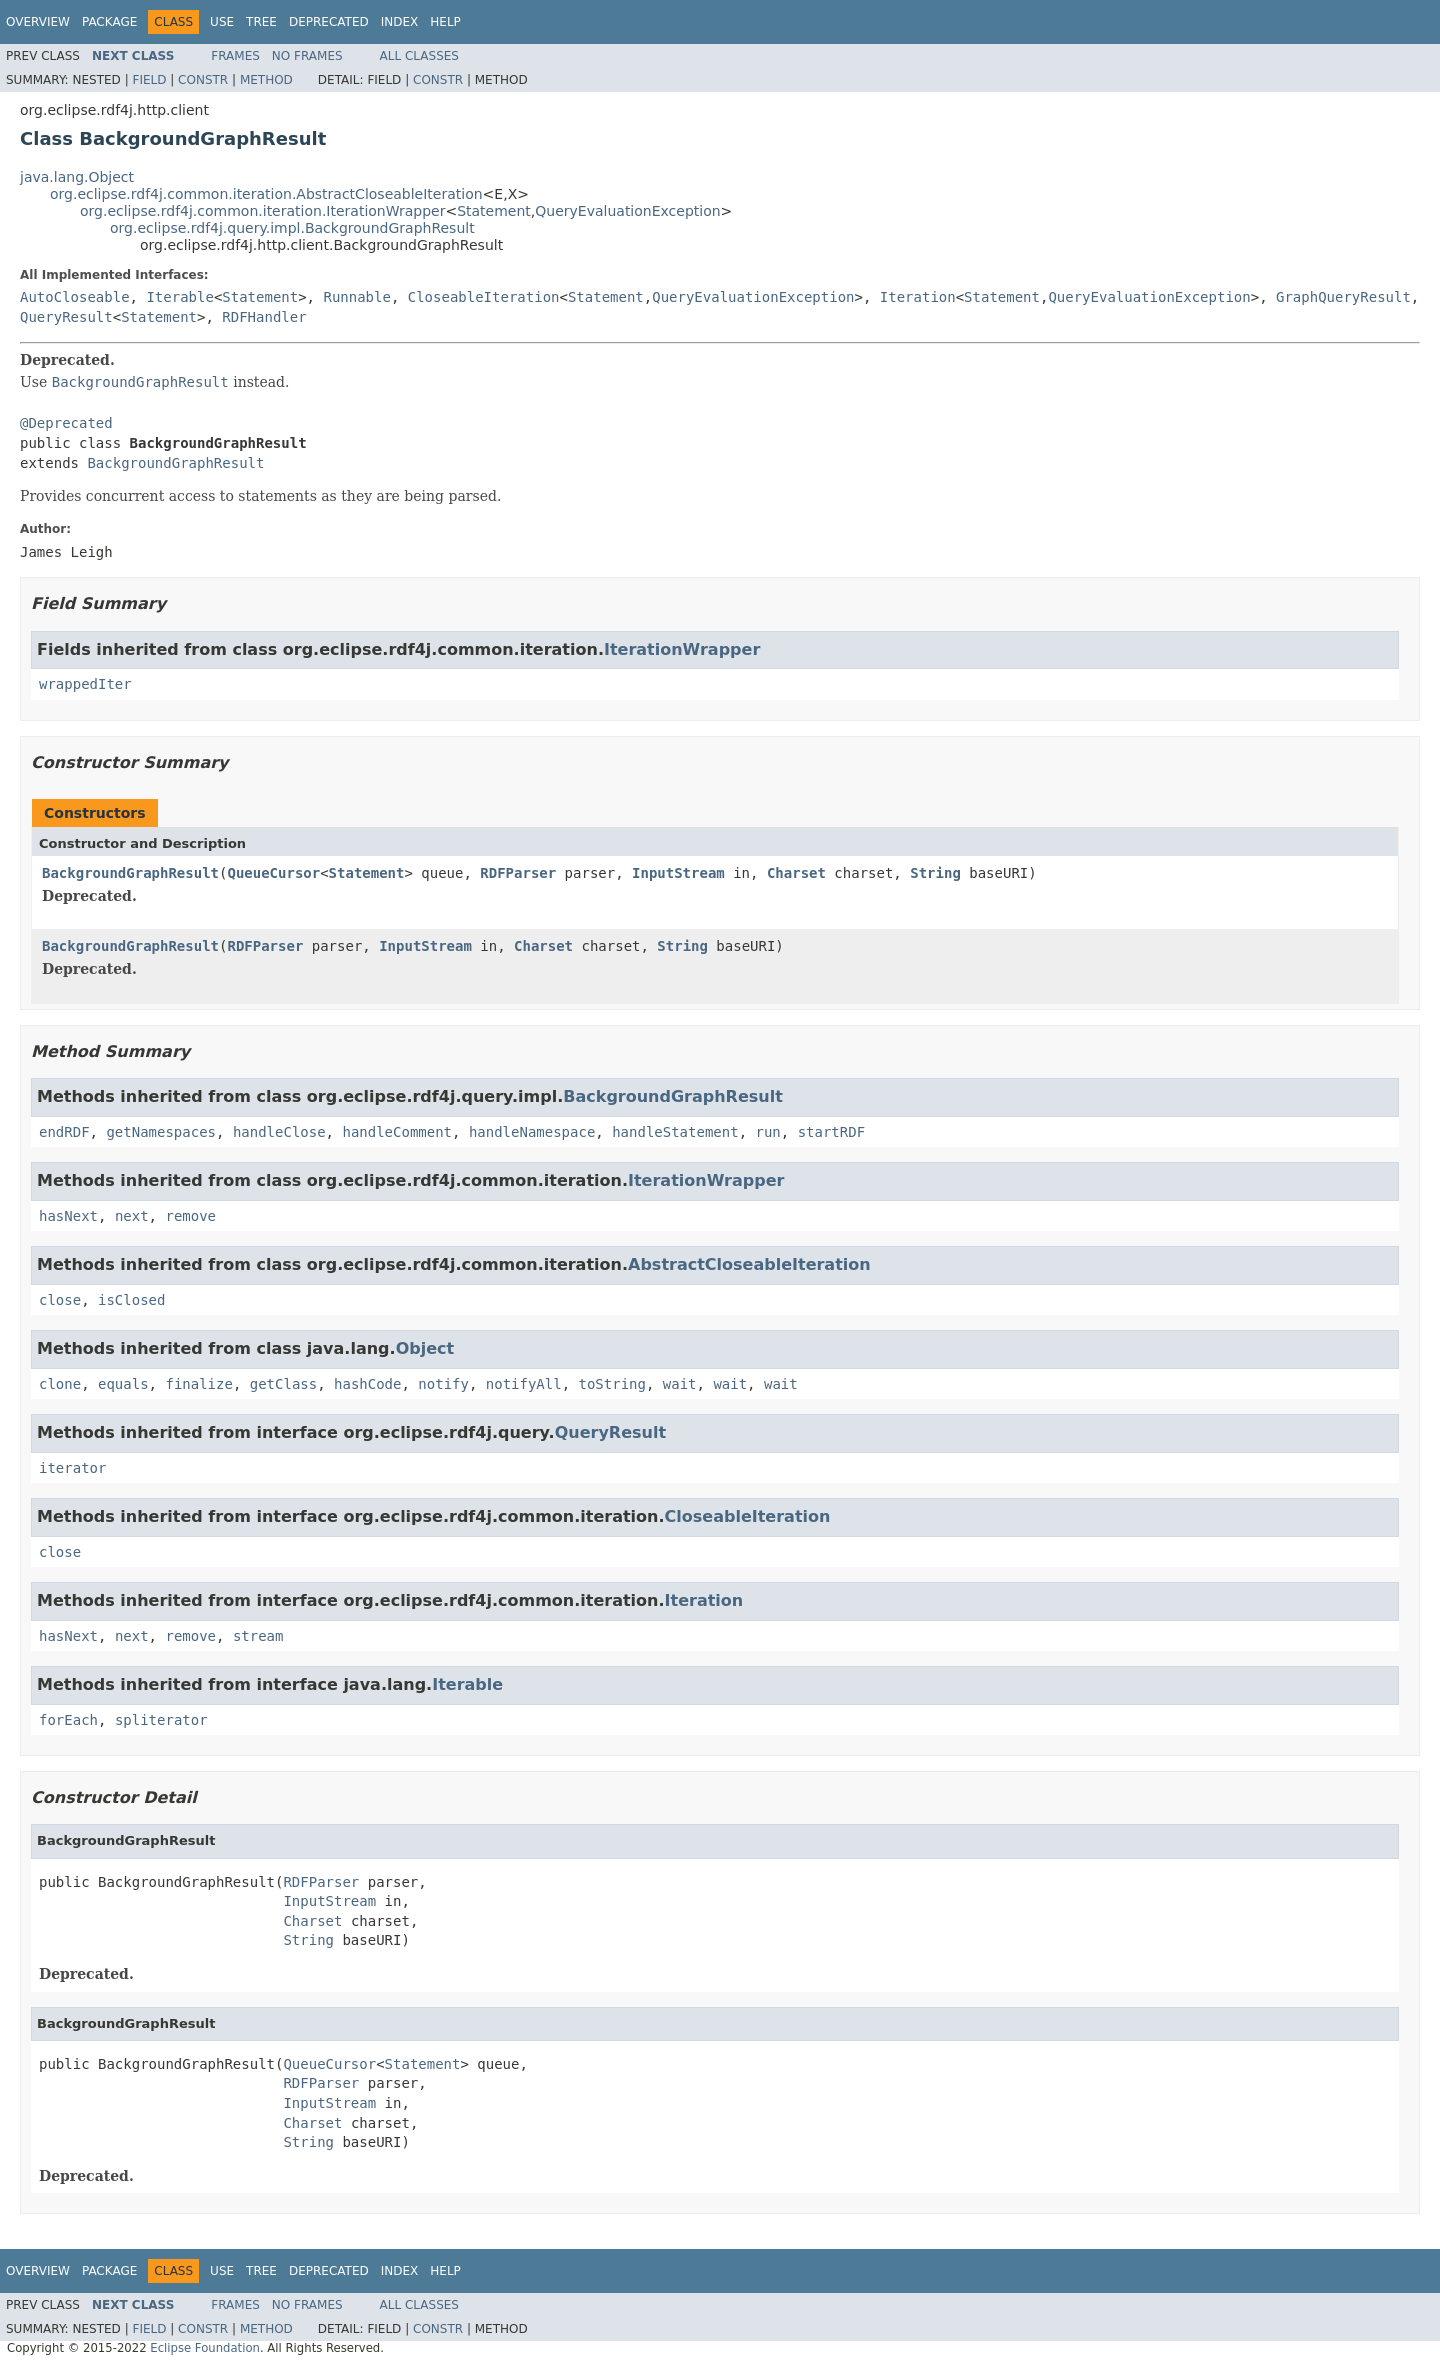 The width and height of the screenshot is (1440, 2369). What do you see at coordinates (205, 2348) in the screenshot?
I see `Eclipse Foundation` at bounding box center [205, 2348].